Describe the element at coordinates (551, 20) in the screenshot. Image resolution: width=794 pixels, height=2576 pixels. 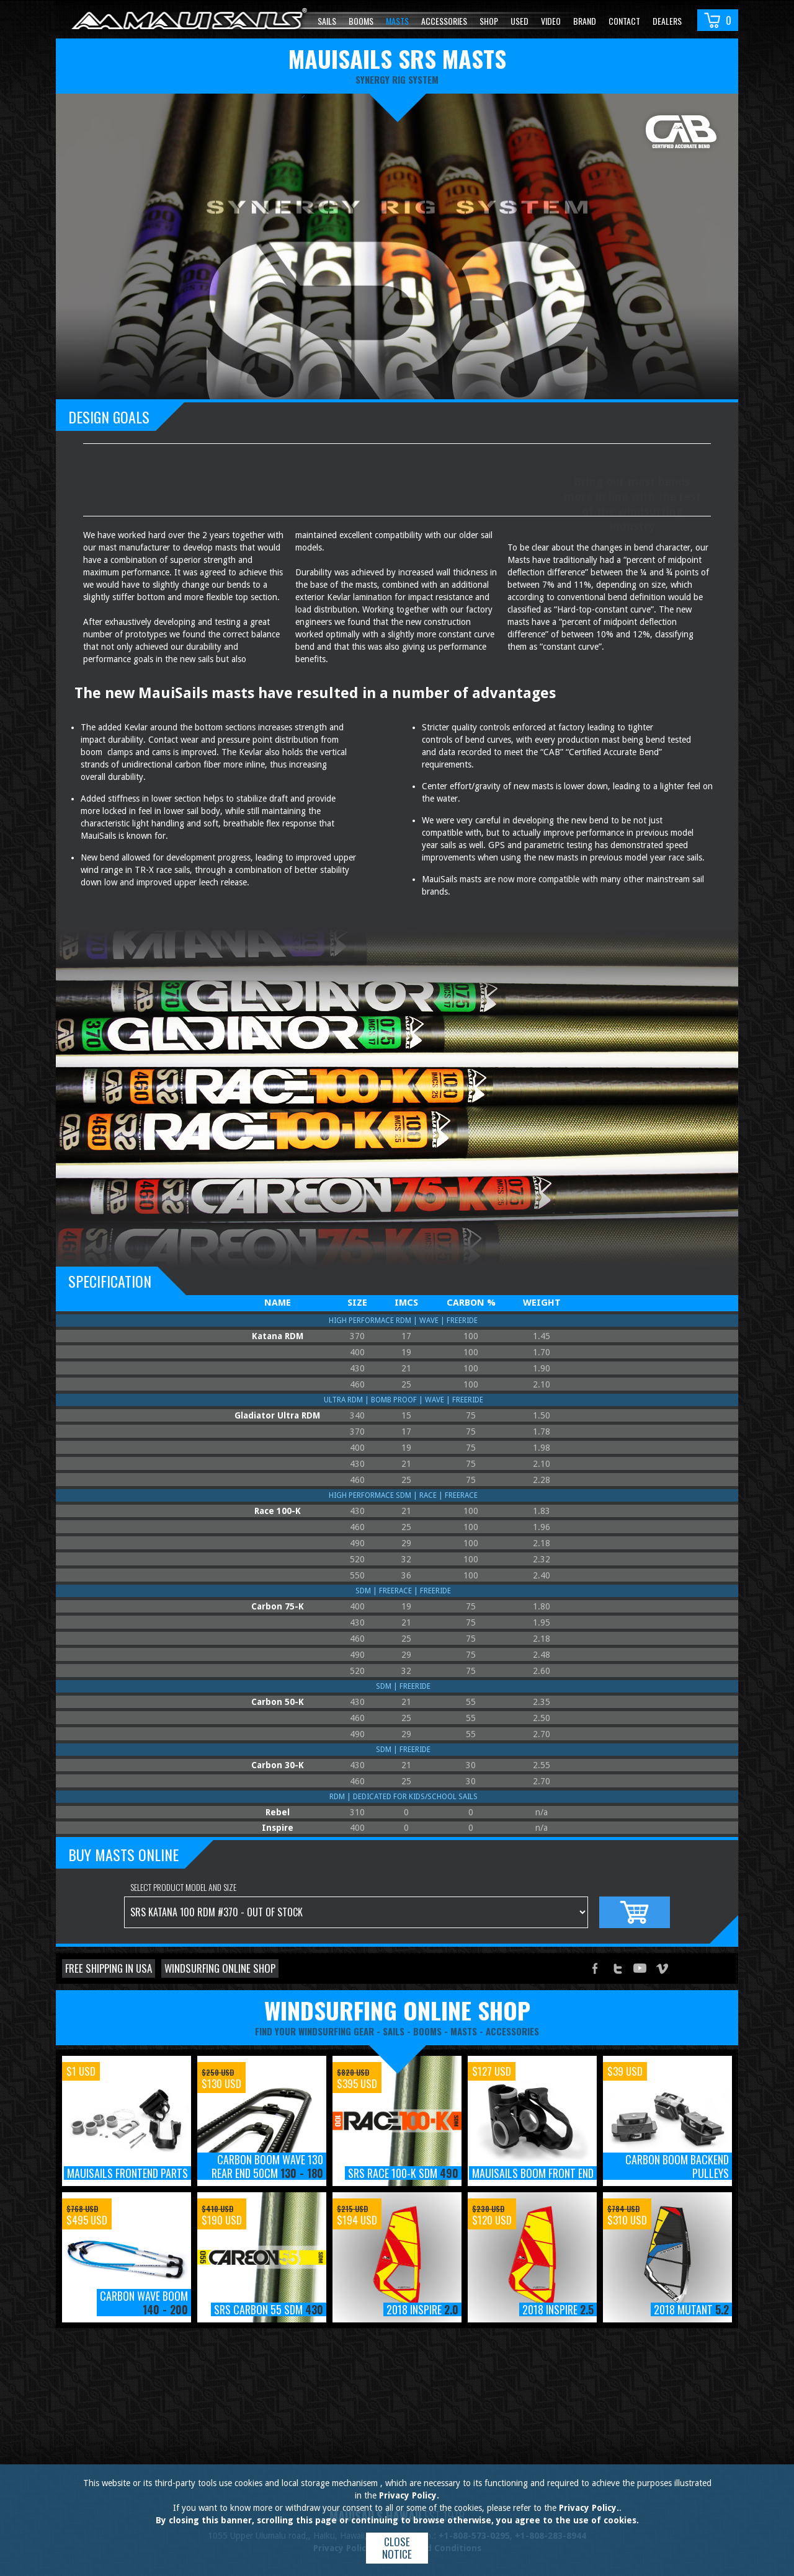
I see `video` at that location.